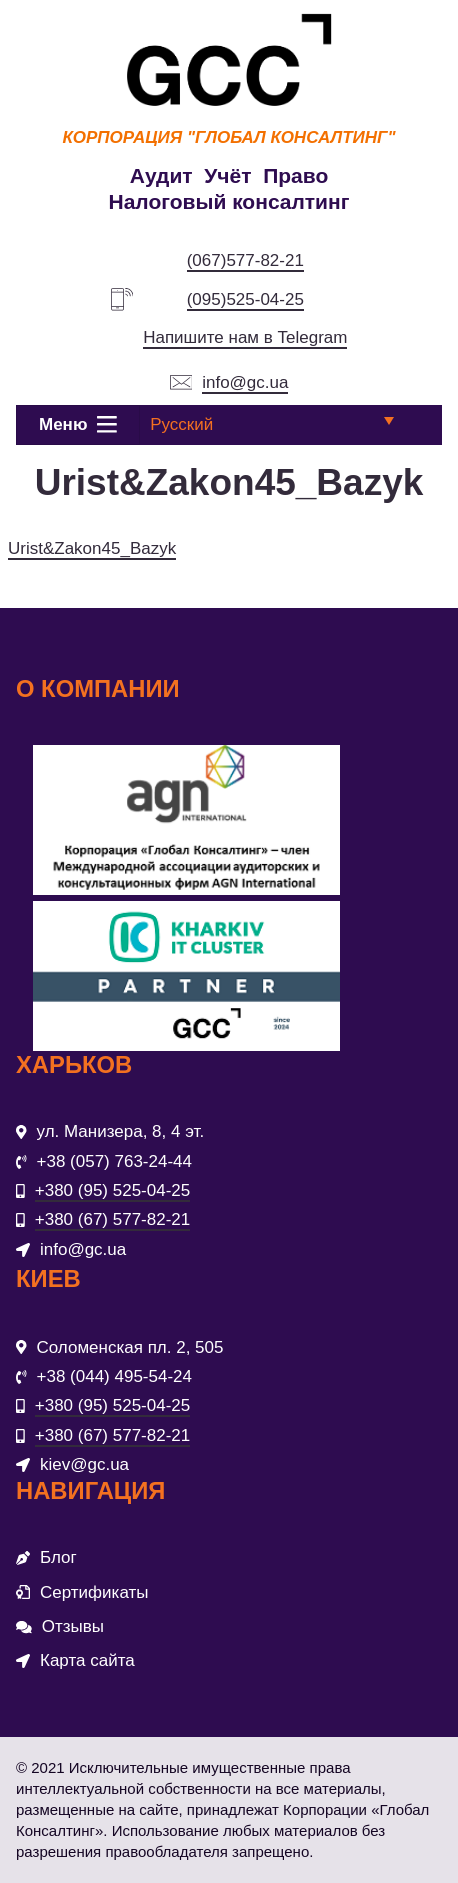  I want to click on +380 (67) 577-82-21, so click(112, 1219).